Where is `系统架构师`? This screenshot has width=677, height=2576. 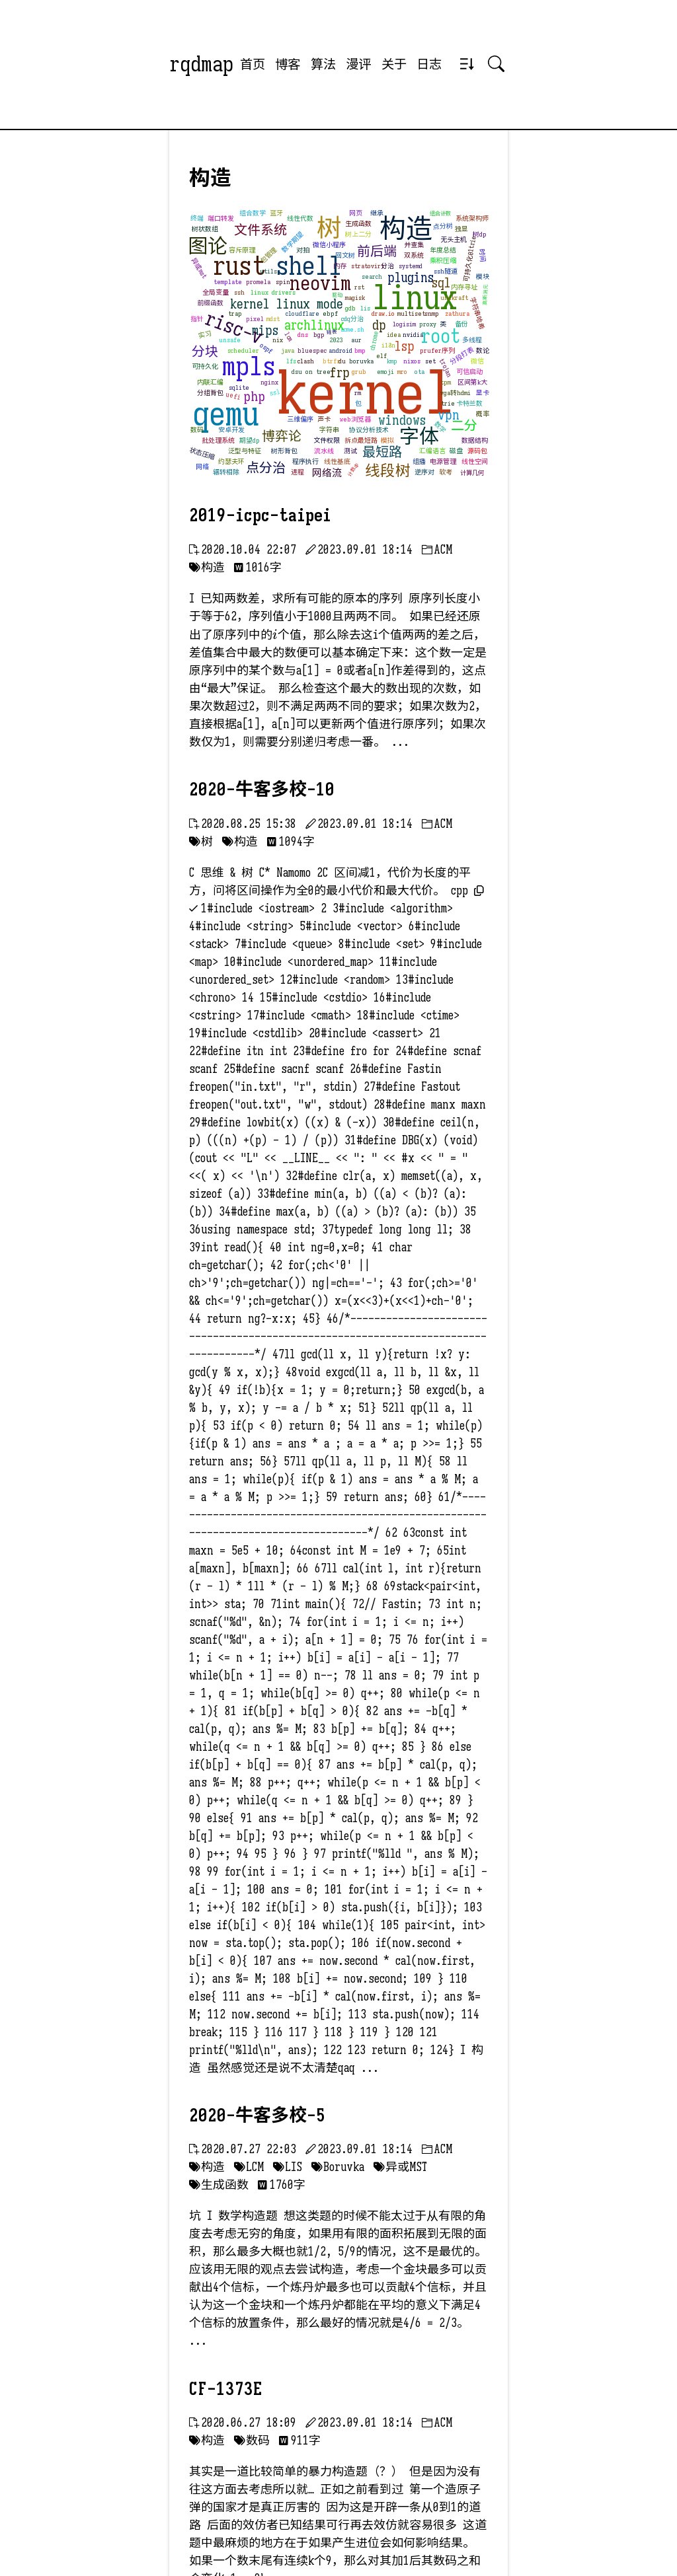
系统架构师 is located at coordinates (472, 218).